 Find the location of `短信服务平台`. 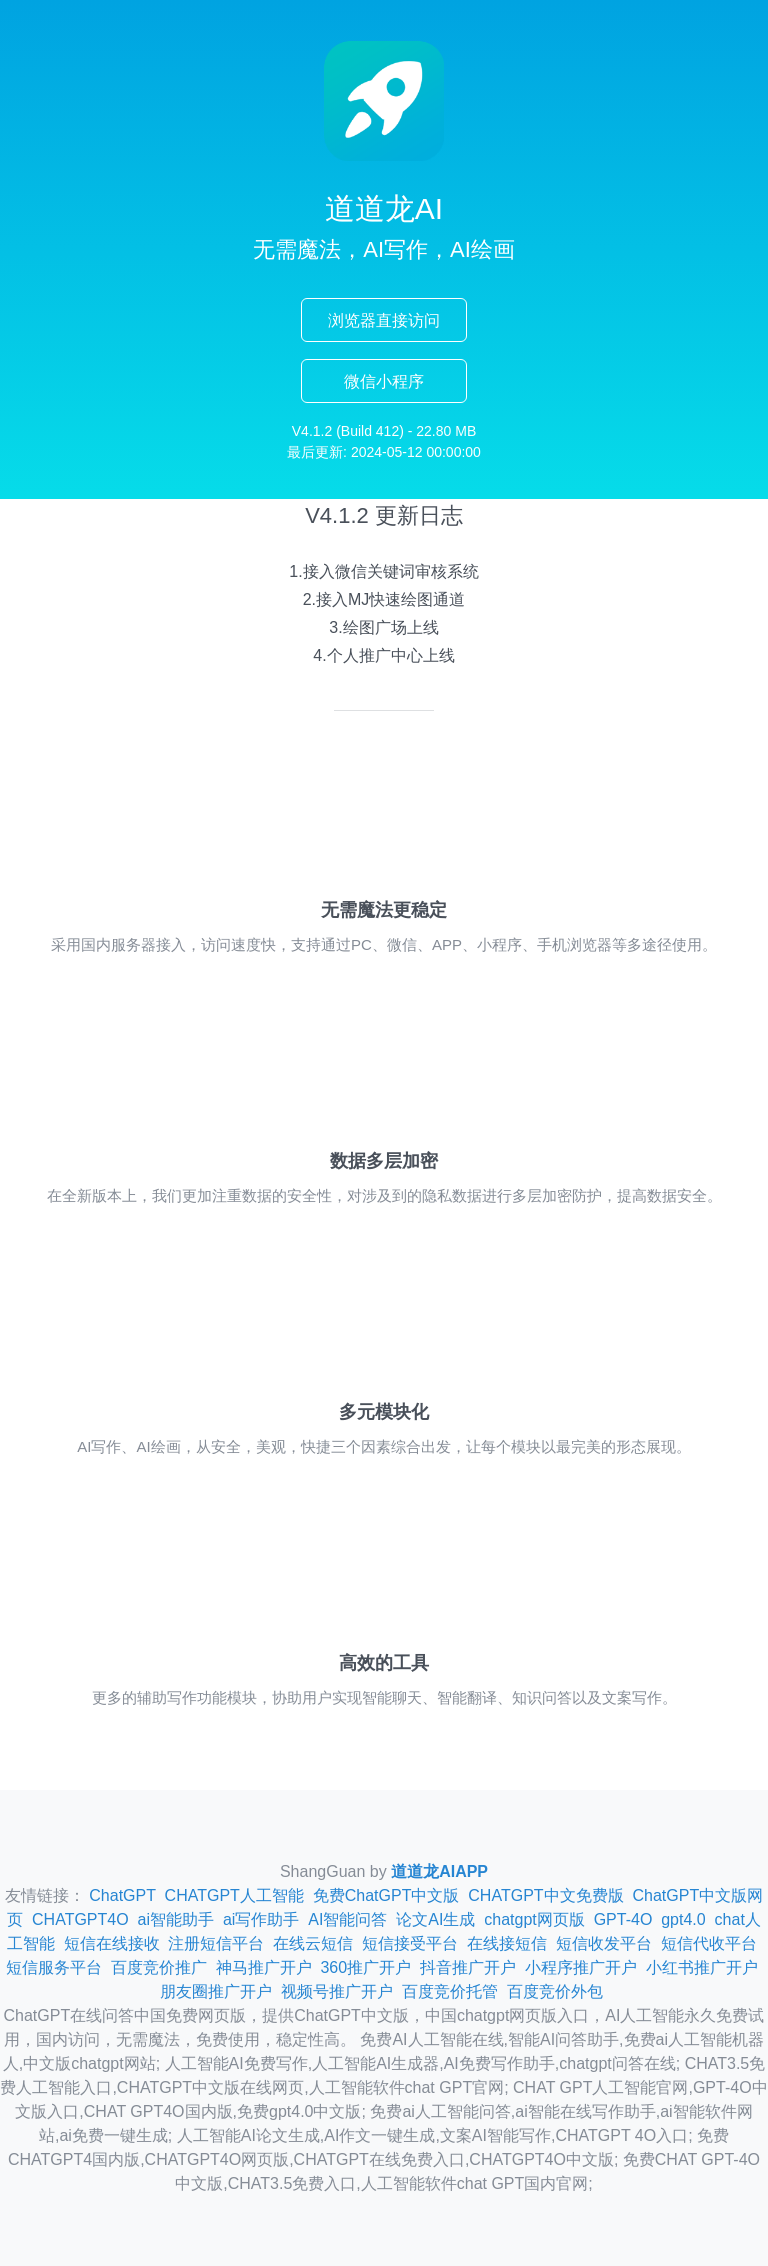

短信服务平台 is located at coordinates (54, 1967).